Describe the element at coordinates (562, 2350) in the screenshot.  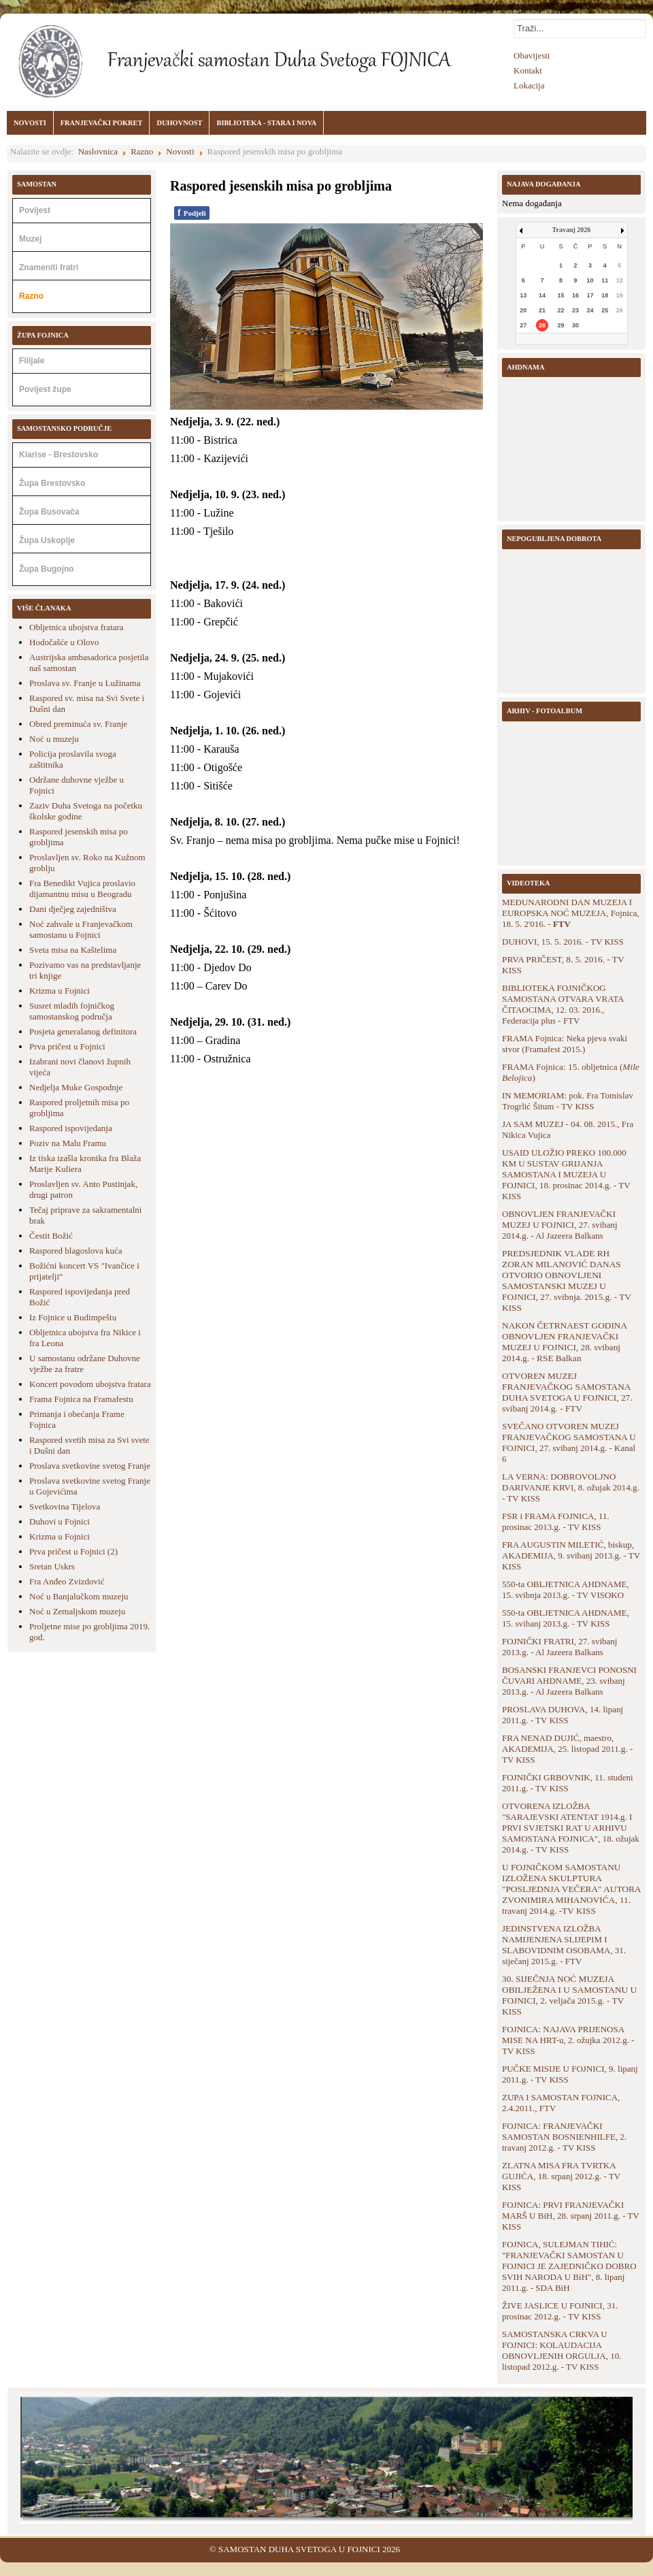
I see `SAMOSTANSKA CRKVA U FOJNICI: KOLAUDACIJA OBNOVLJENIH ORGULJA, 10. listopad 2012.g. - TV KISS` at that location.